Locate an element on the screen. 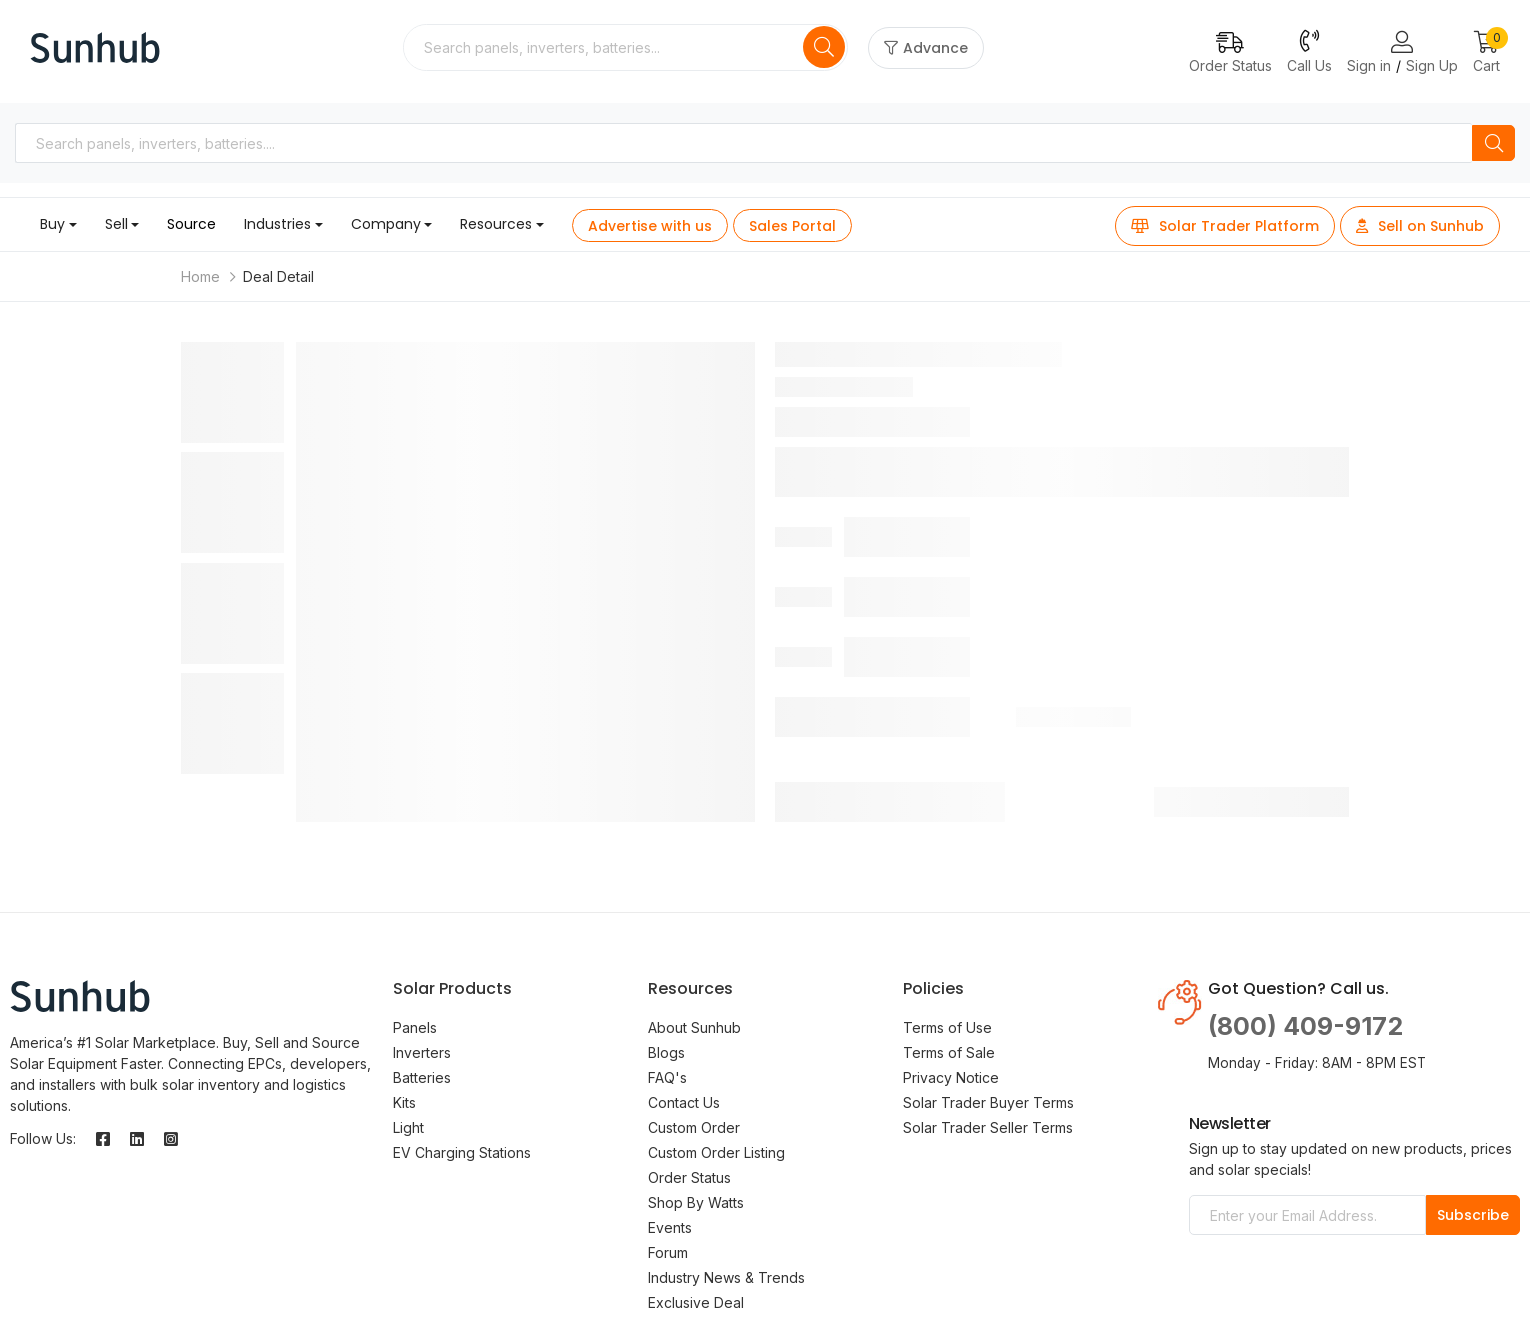  [combobox] is located at coordinates (605, 47).